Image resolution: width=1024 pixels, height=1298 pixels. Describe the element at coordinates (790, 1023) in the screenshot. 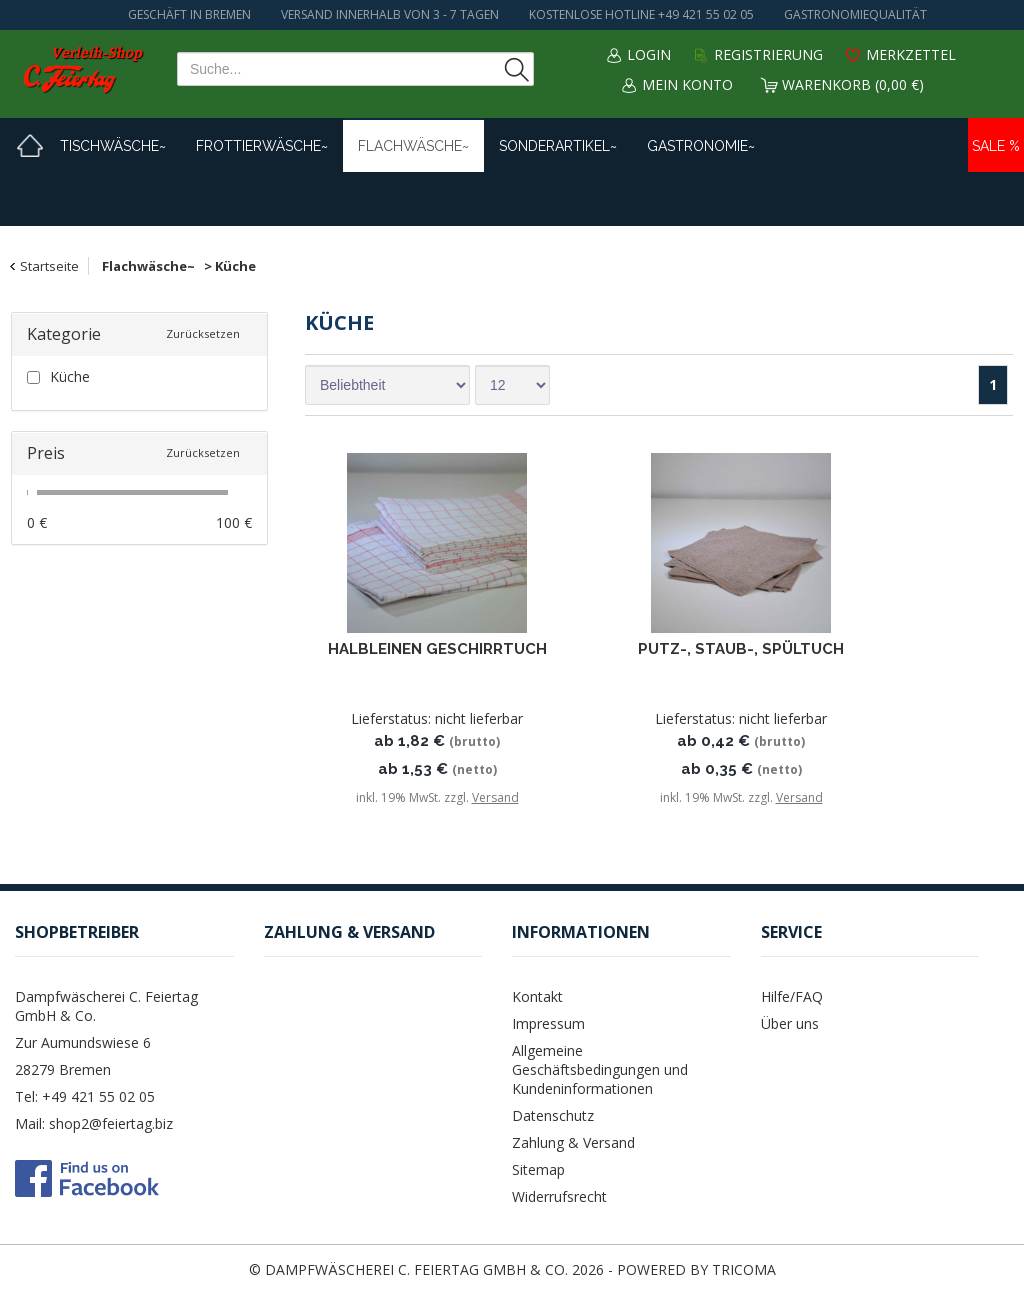

I see `Über uns` at that location.